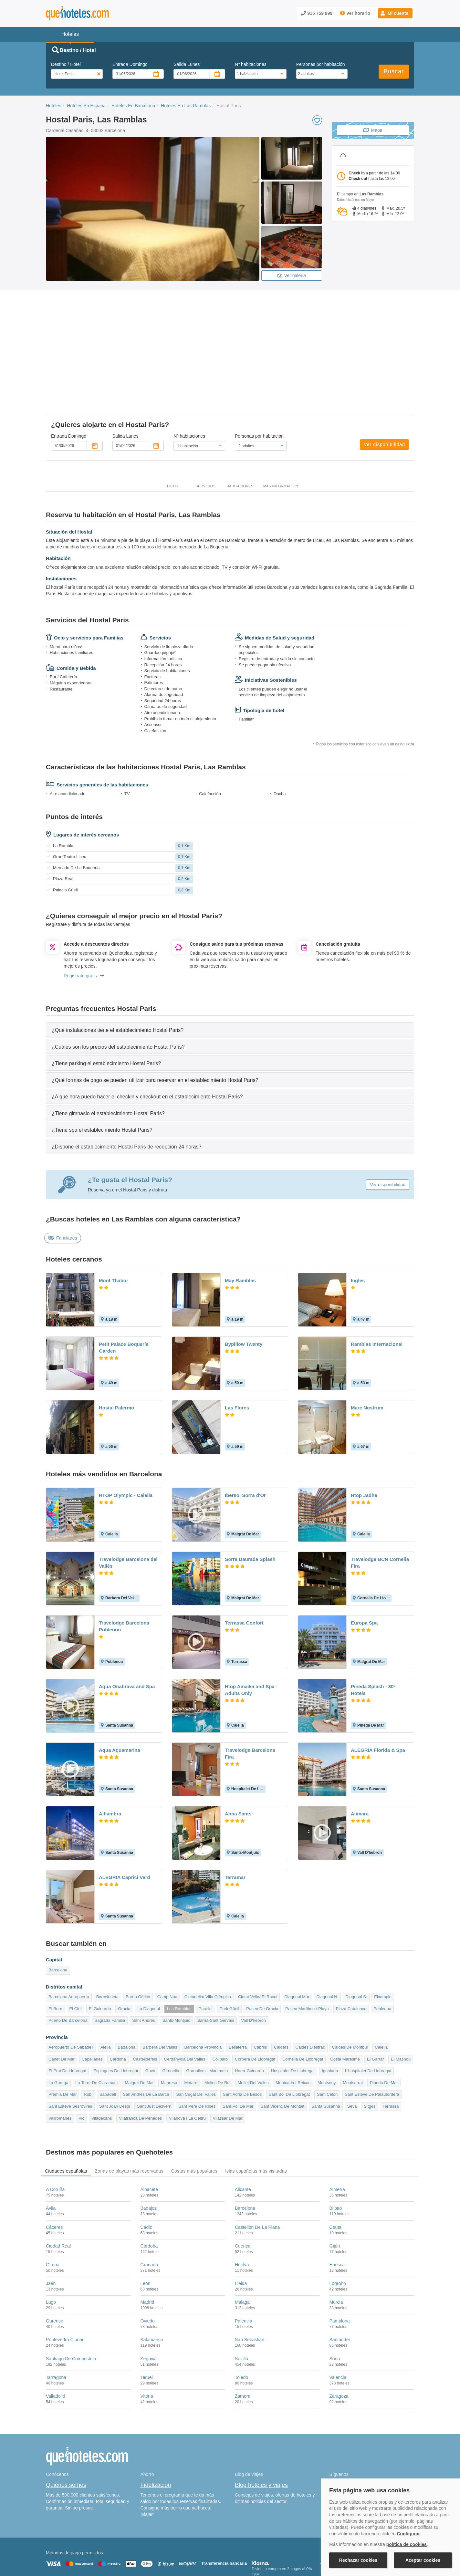  I want to click on Barcelona, so click(58, 1904).